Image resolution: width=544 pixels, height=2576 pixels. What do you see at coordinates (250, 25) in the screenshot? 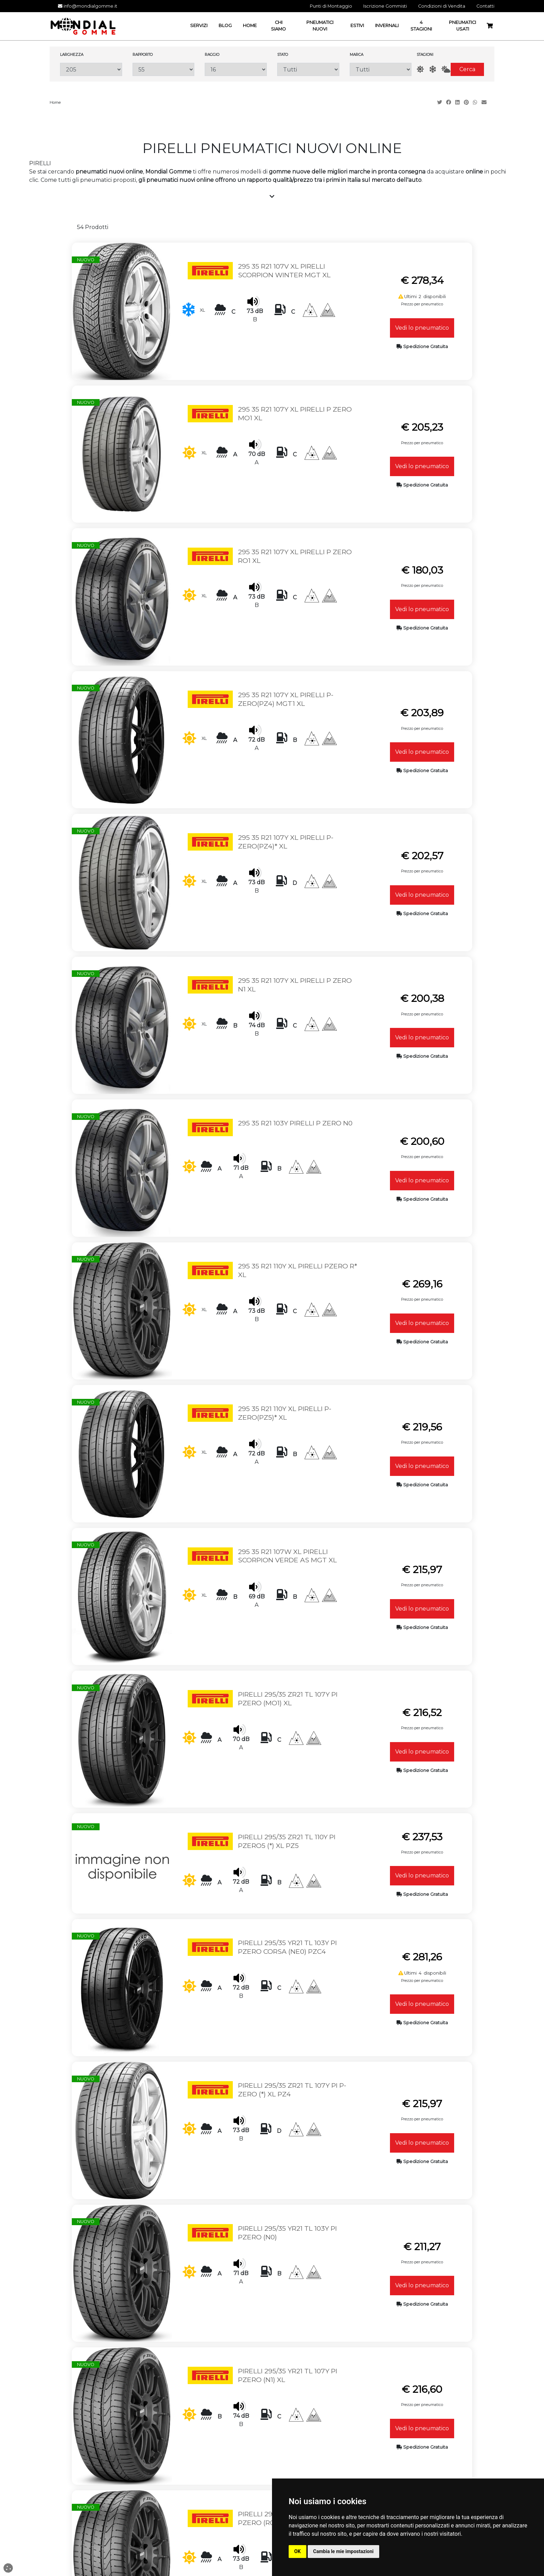
I see `Home [button]` at bounding box center [250, 25].